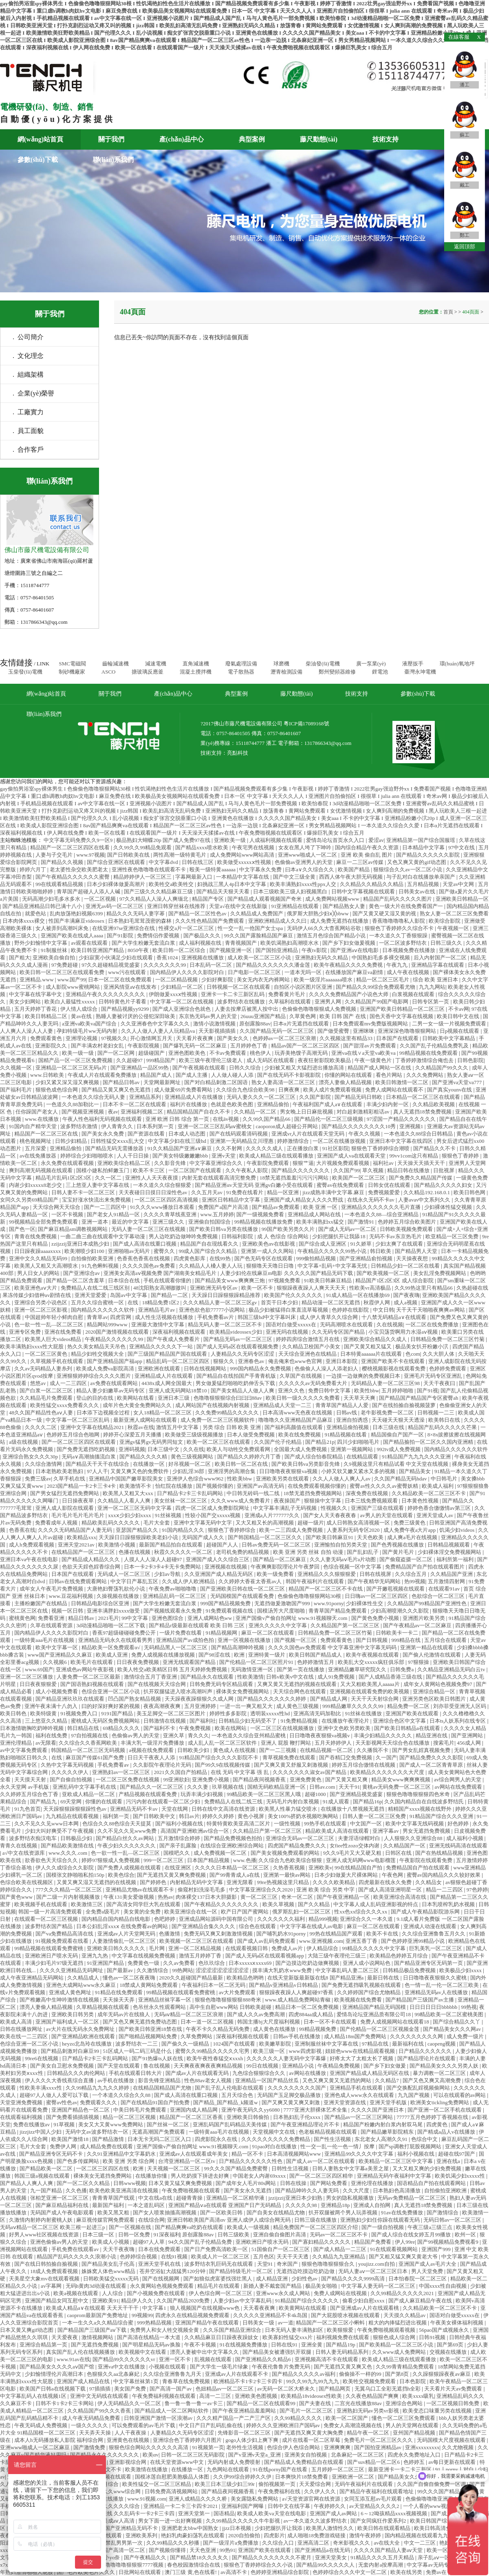 This screenshot has width=489, height=2576. Describe the element at coordinates (208, 1677) in the screenshot. I see `国产精品永久在线观看` at that location.